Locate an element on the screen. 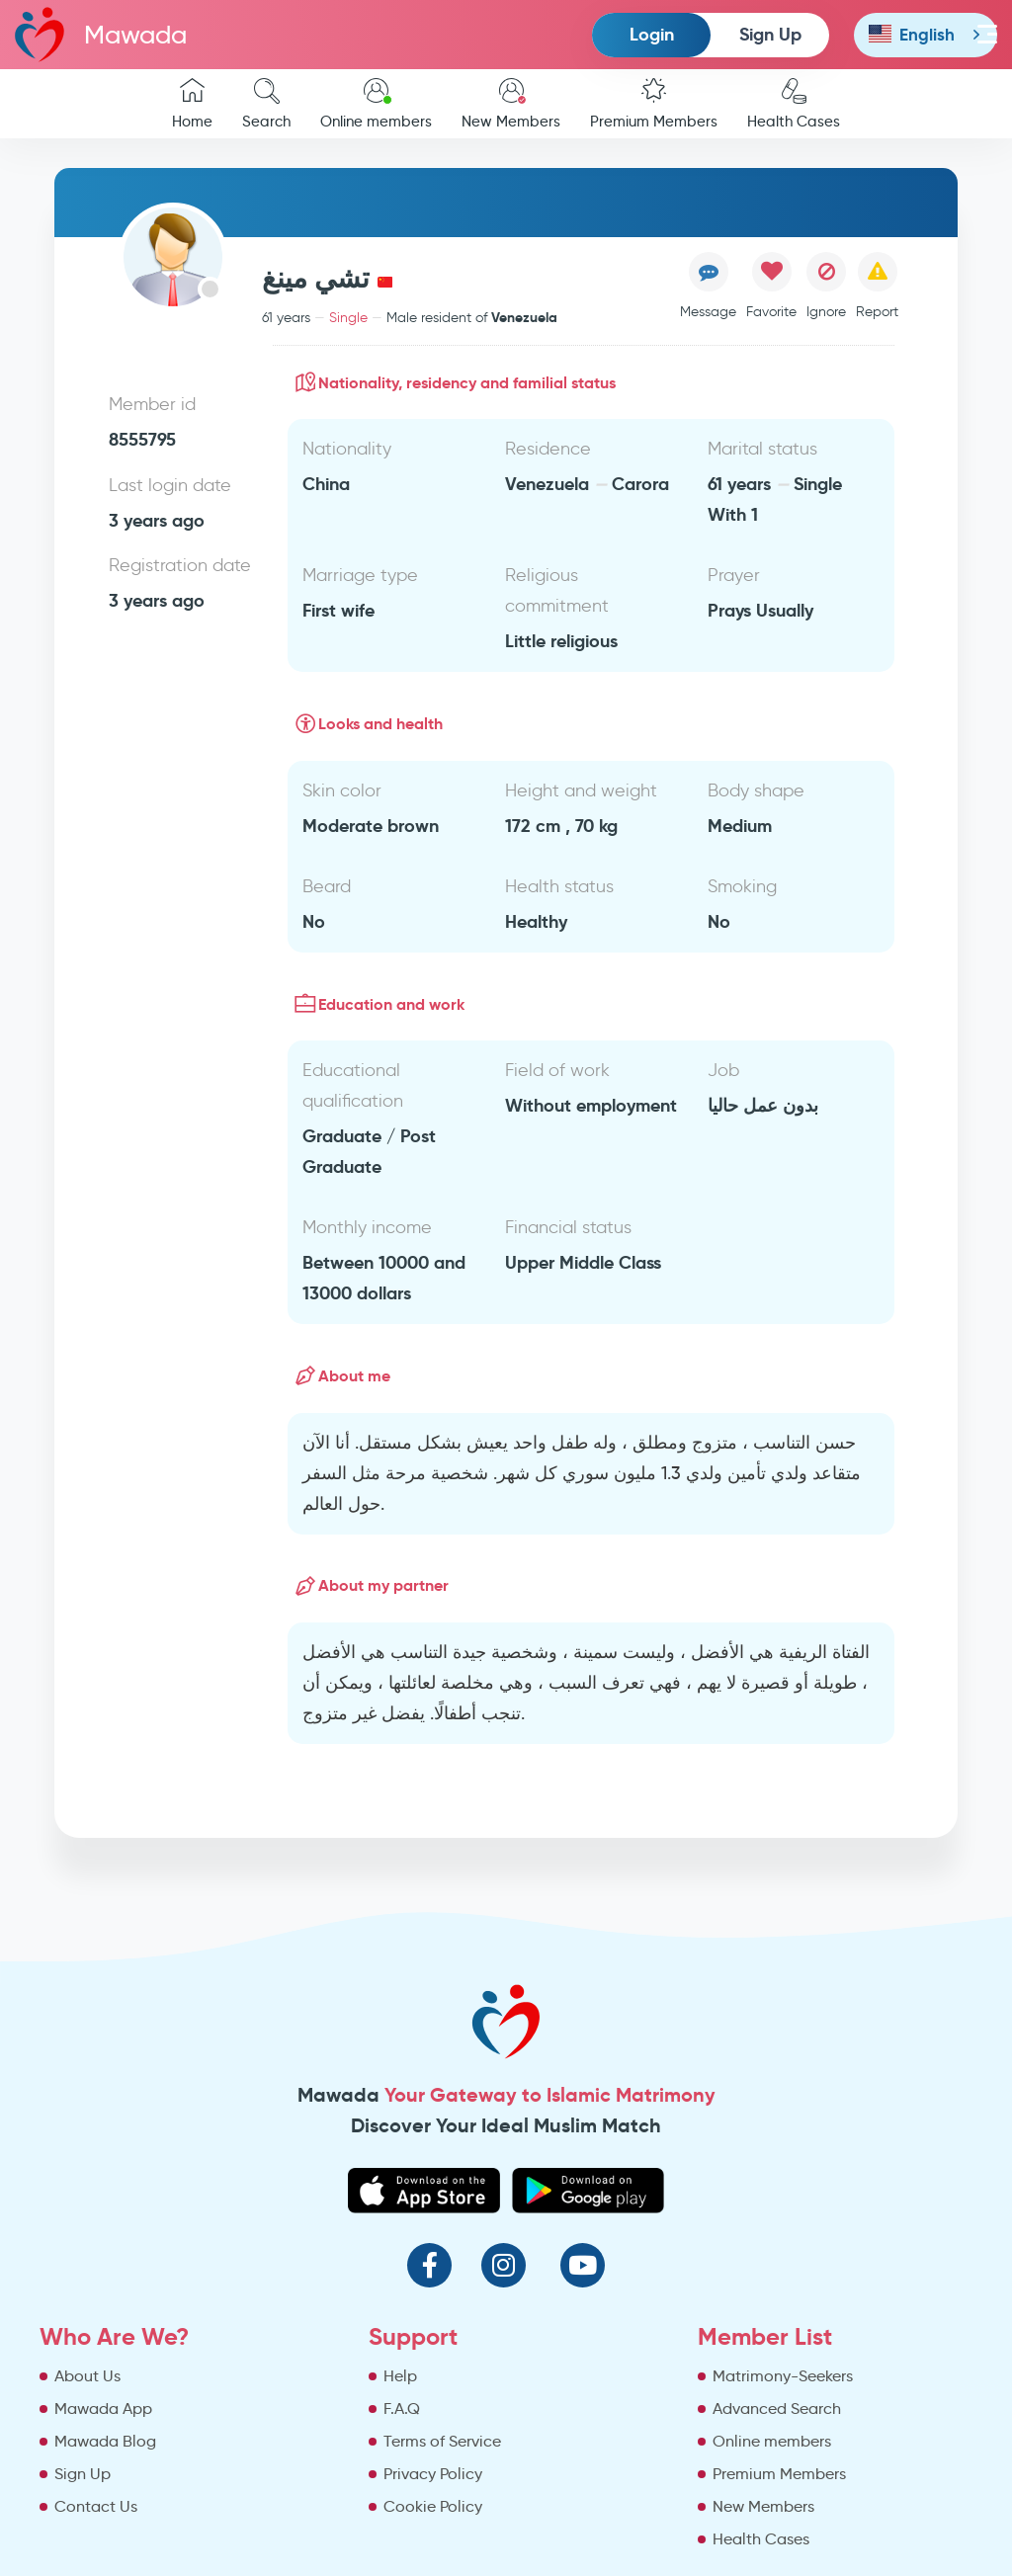 The height and width of the screenshot is (2576, 1012). Privacy Policy is located at coordinates (432, 2473).